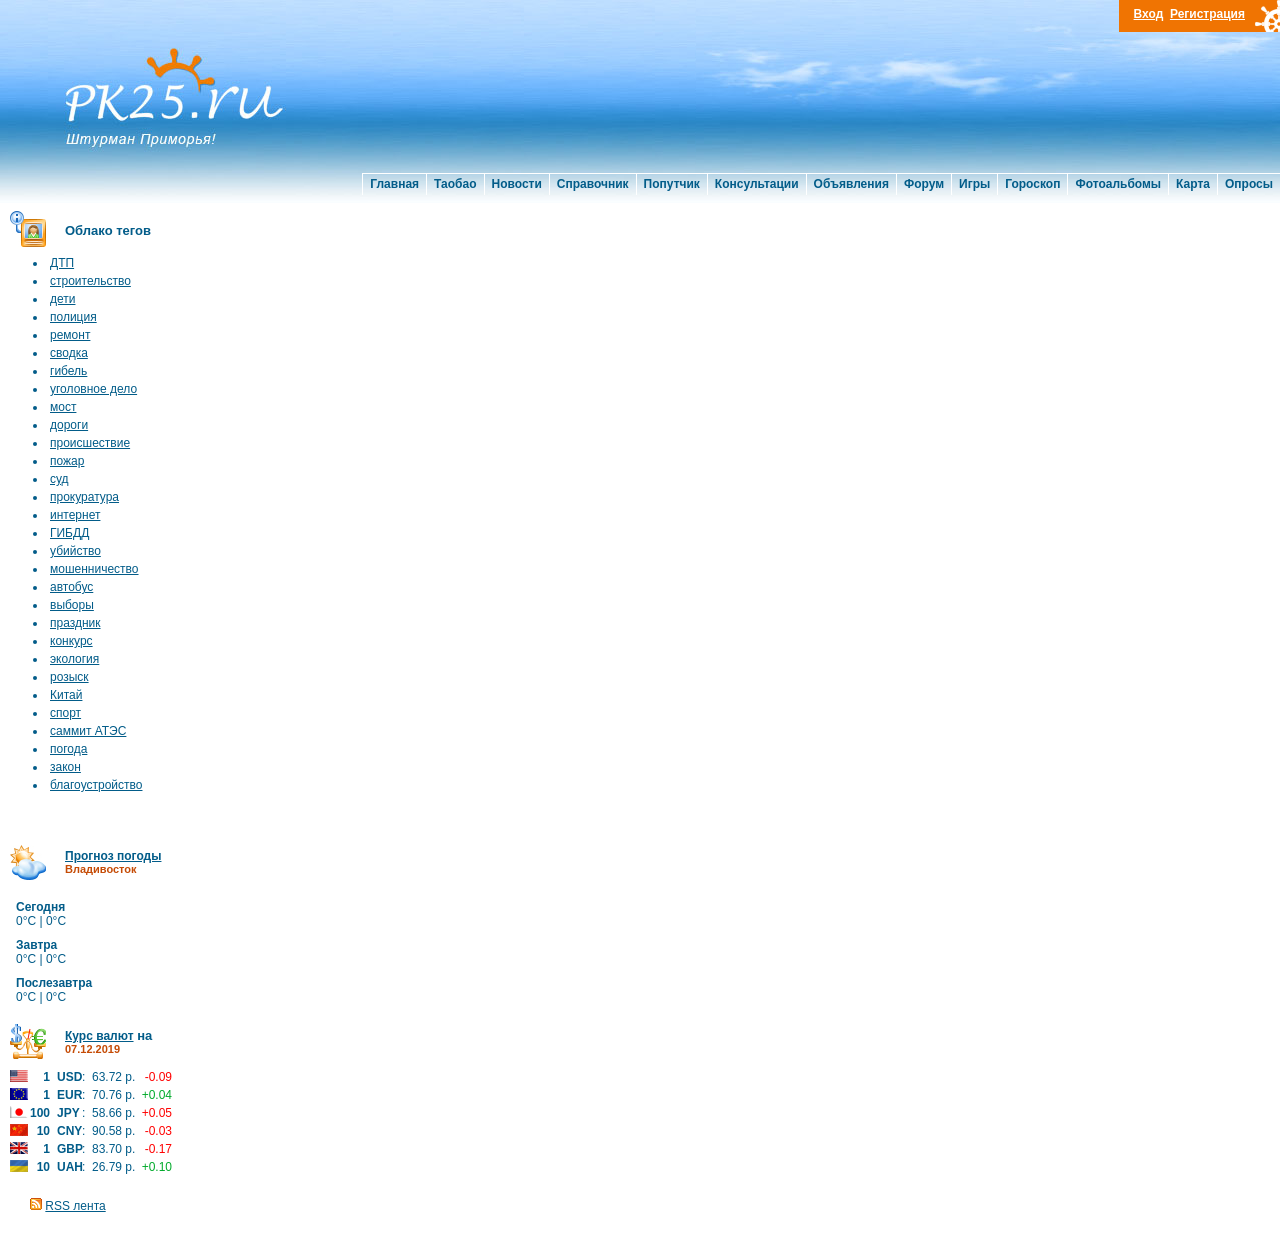  Describe the element at coordinates (75, 551) in the screenshot. I see `убийство` at that location.